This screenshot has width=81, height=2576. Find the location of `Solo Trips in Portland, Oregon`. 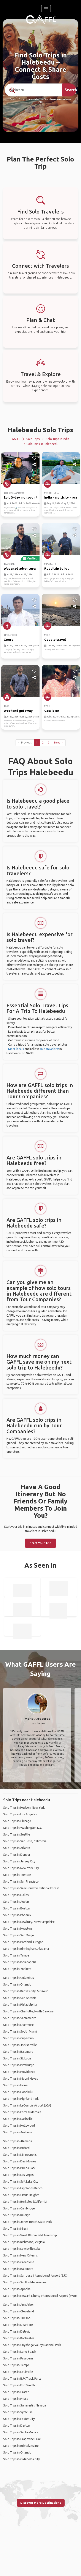

Solo Trips in Portland, Oregon is located at coordinates (23, 1942).